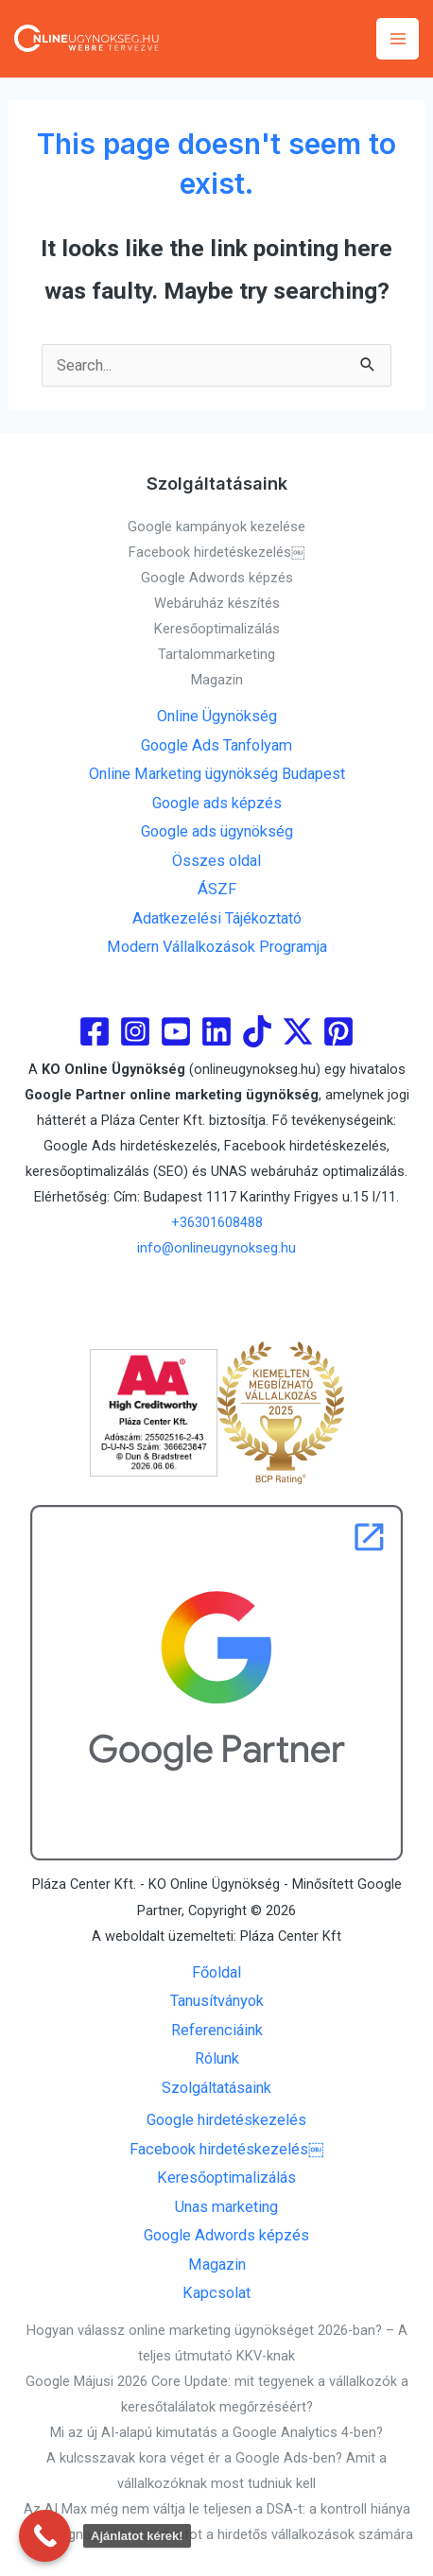  What do you see at coordinates (216, 1247) in the screenshot?
I see `info@onlineugynokseg.hu` at bounding box center [216, 1247].